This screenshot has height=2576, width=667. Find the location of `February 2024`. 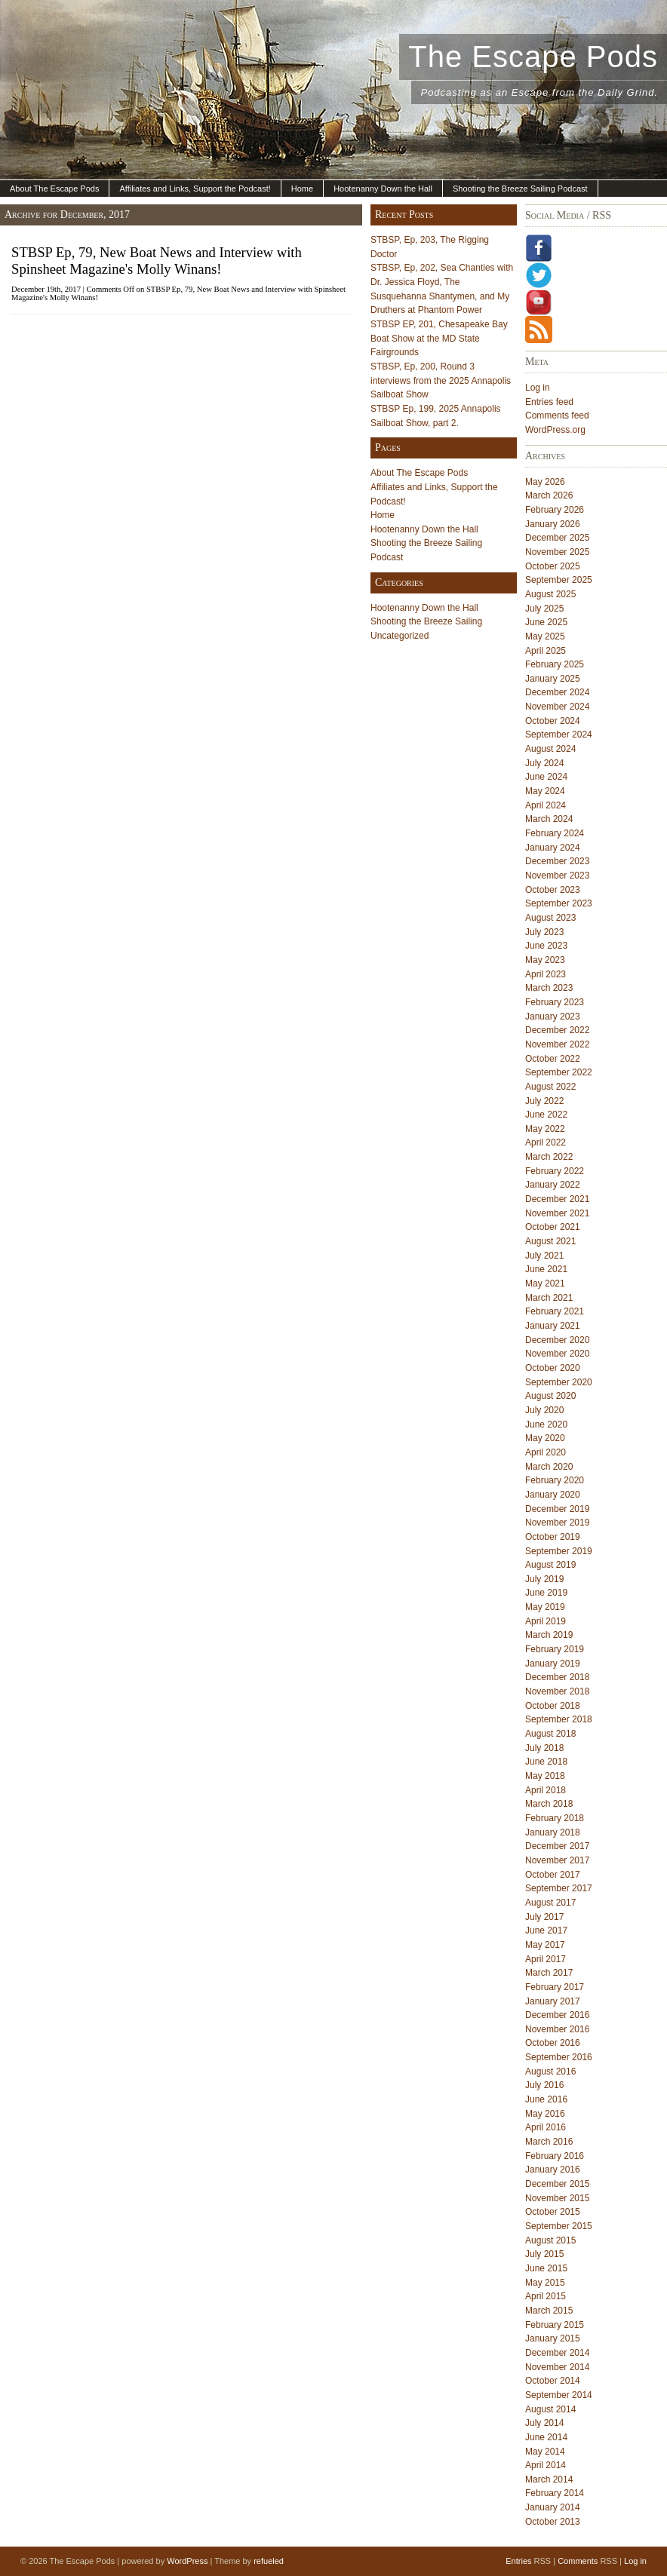

February 2024 is located at coordinates (554, 833).